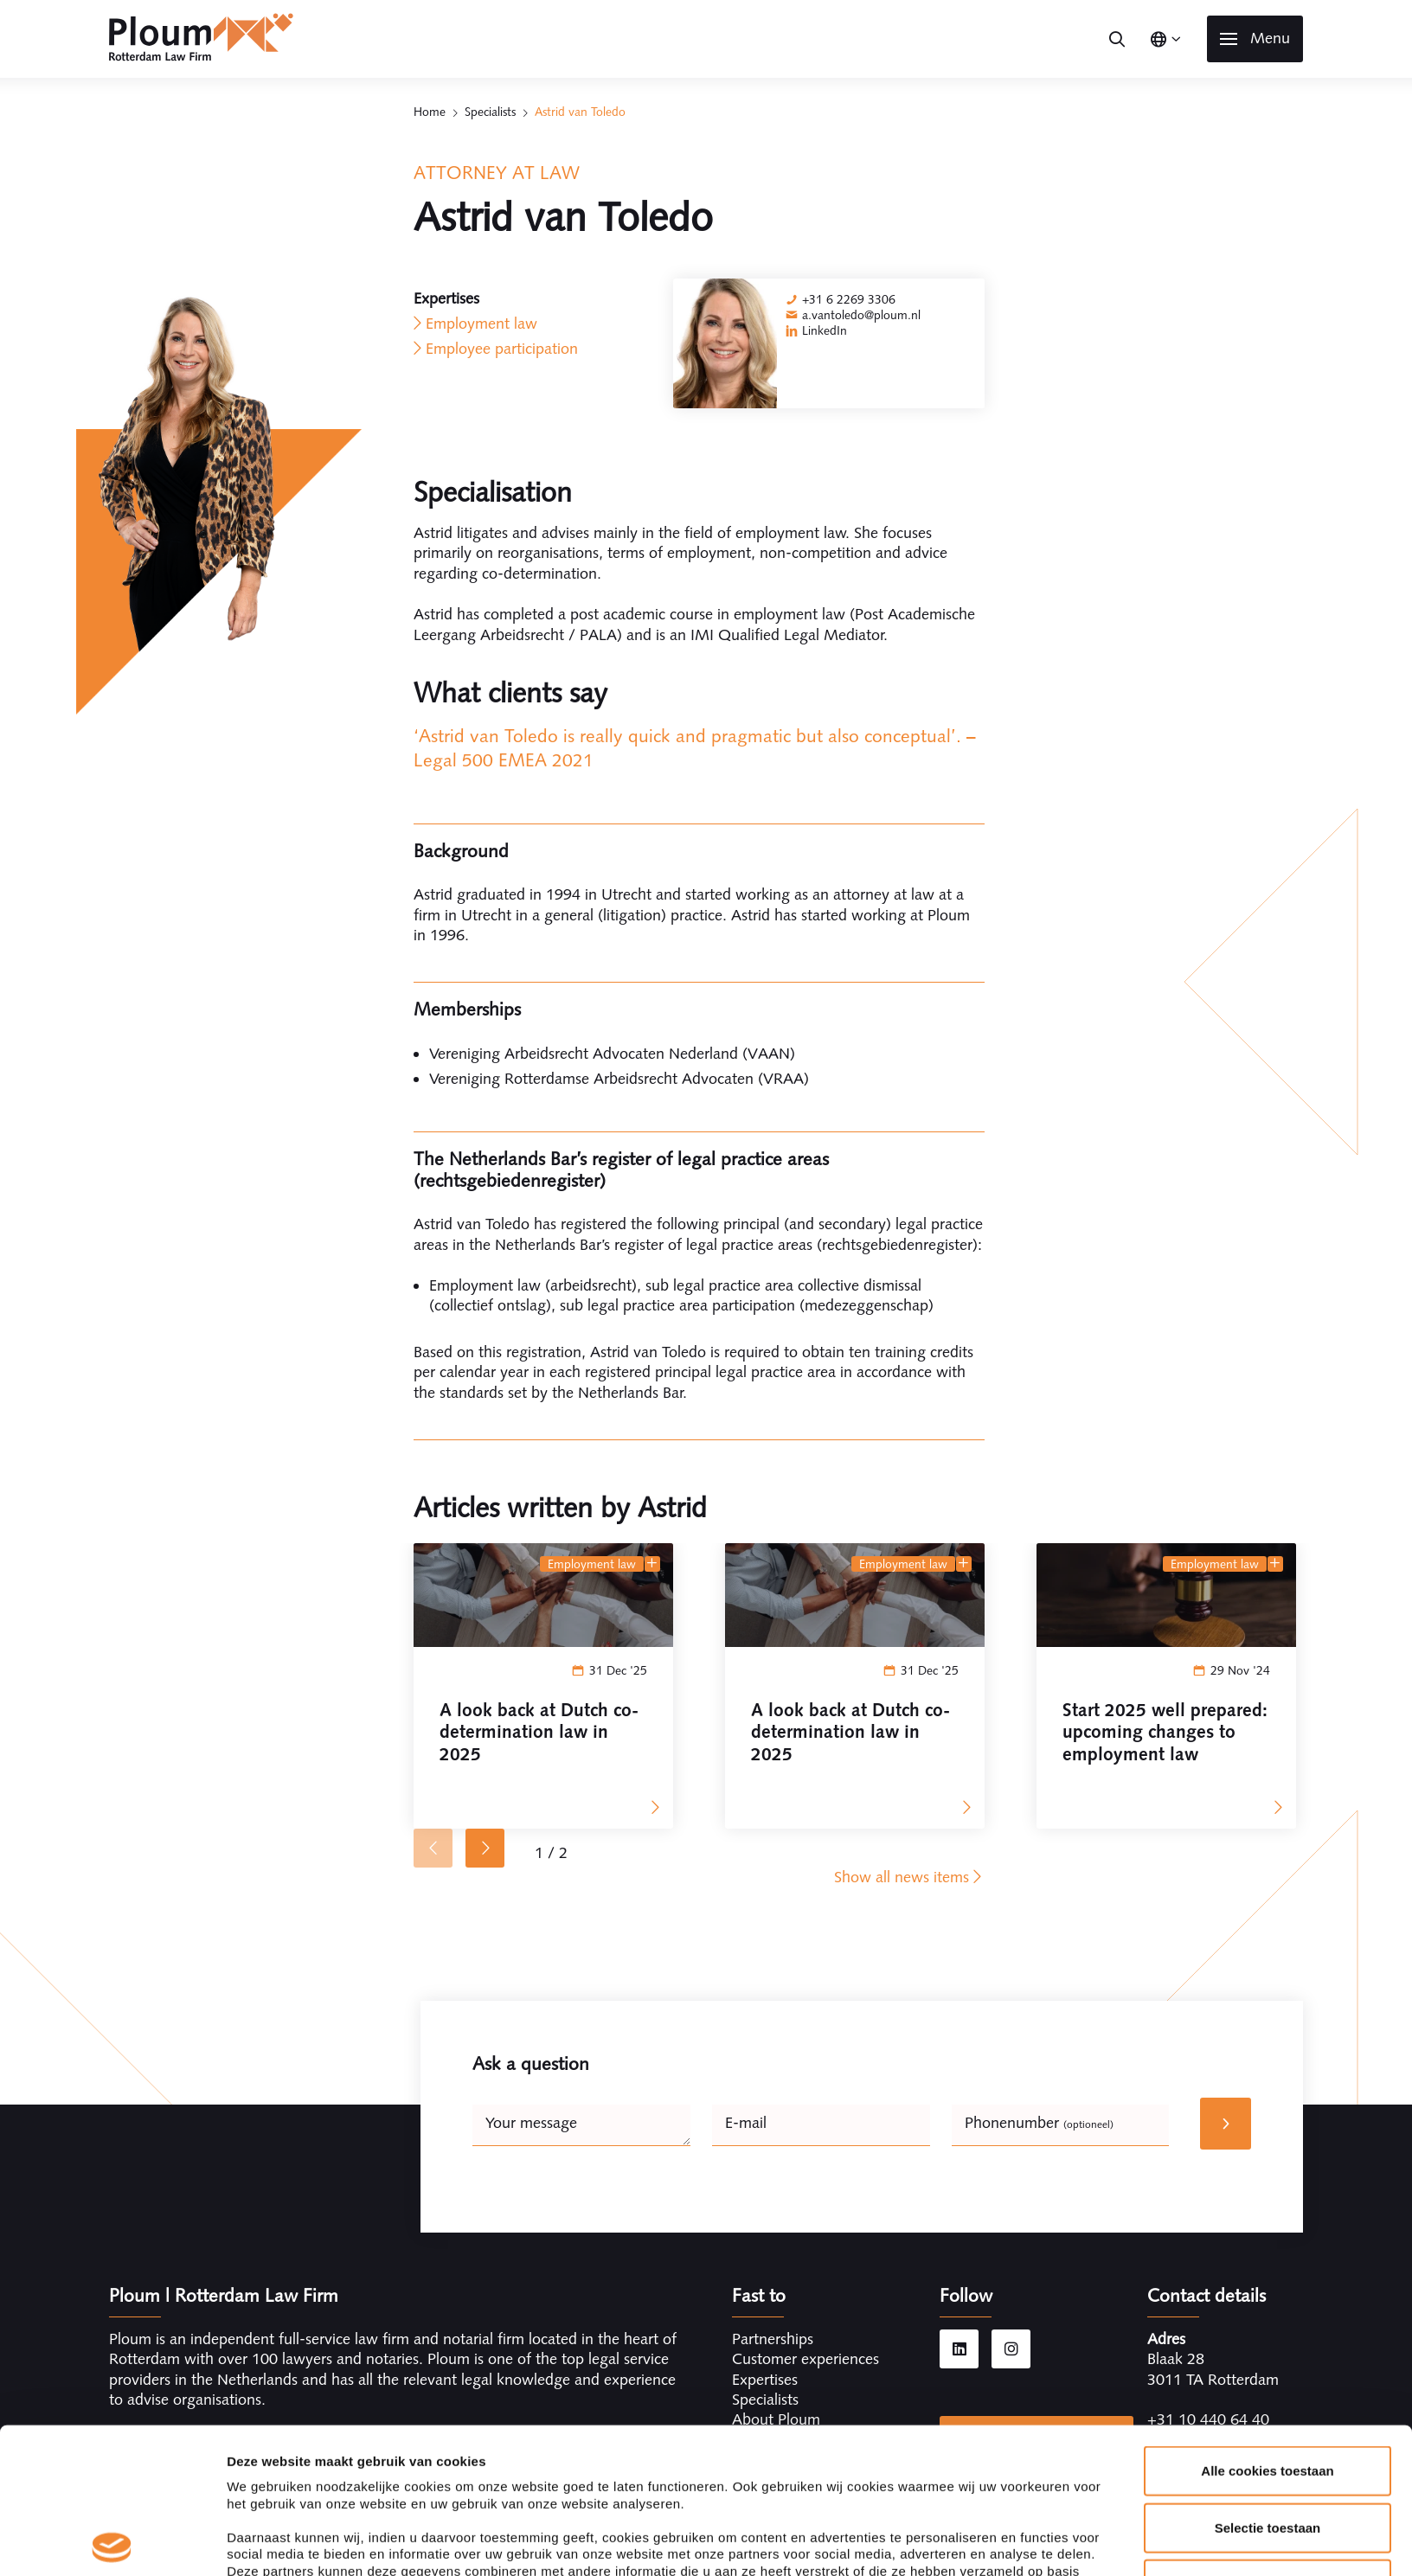 The width and height of the screenshot is (1412, 2576). Describe the element at coordinates (1267, 2439) in the screenshot. I see `Alleen noodzakelijke cookies` at that location.